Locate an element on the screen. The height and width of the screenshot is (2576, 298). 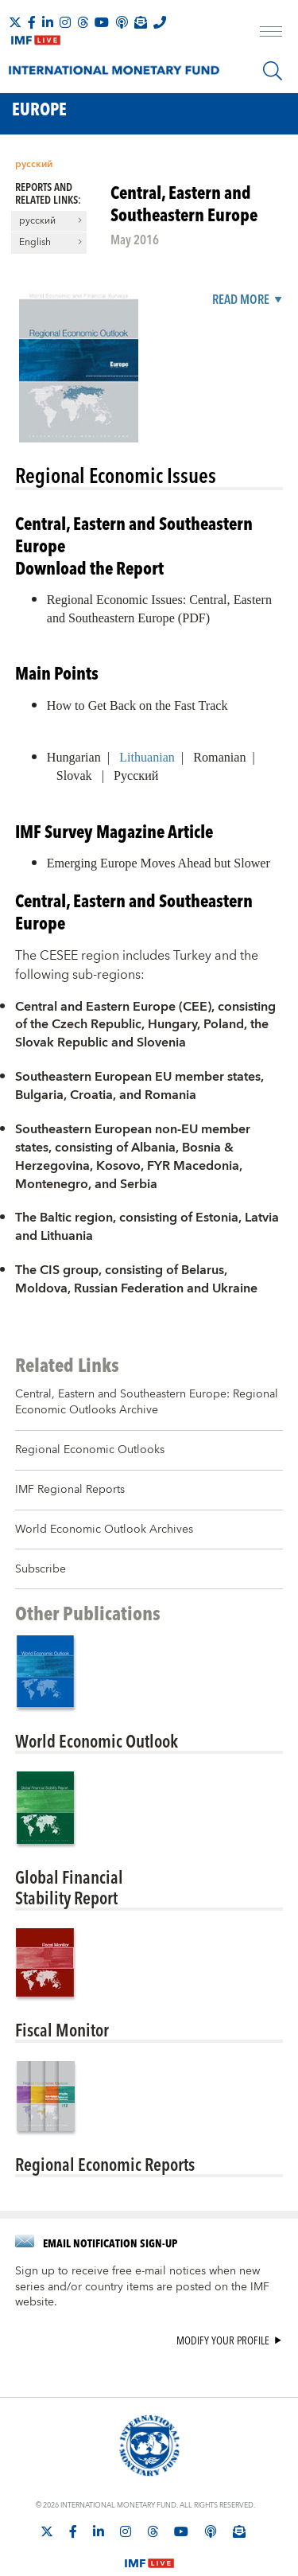
[Follow The IMF on X] is located at coordinates (15, 22).